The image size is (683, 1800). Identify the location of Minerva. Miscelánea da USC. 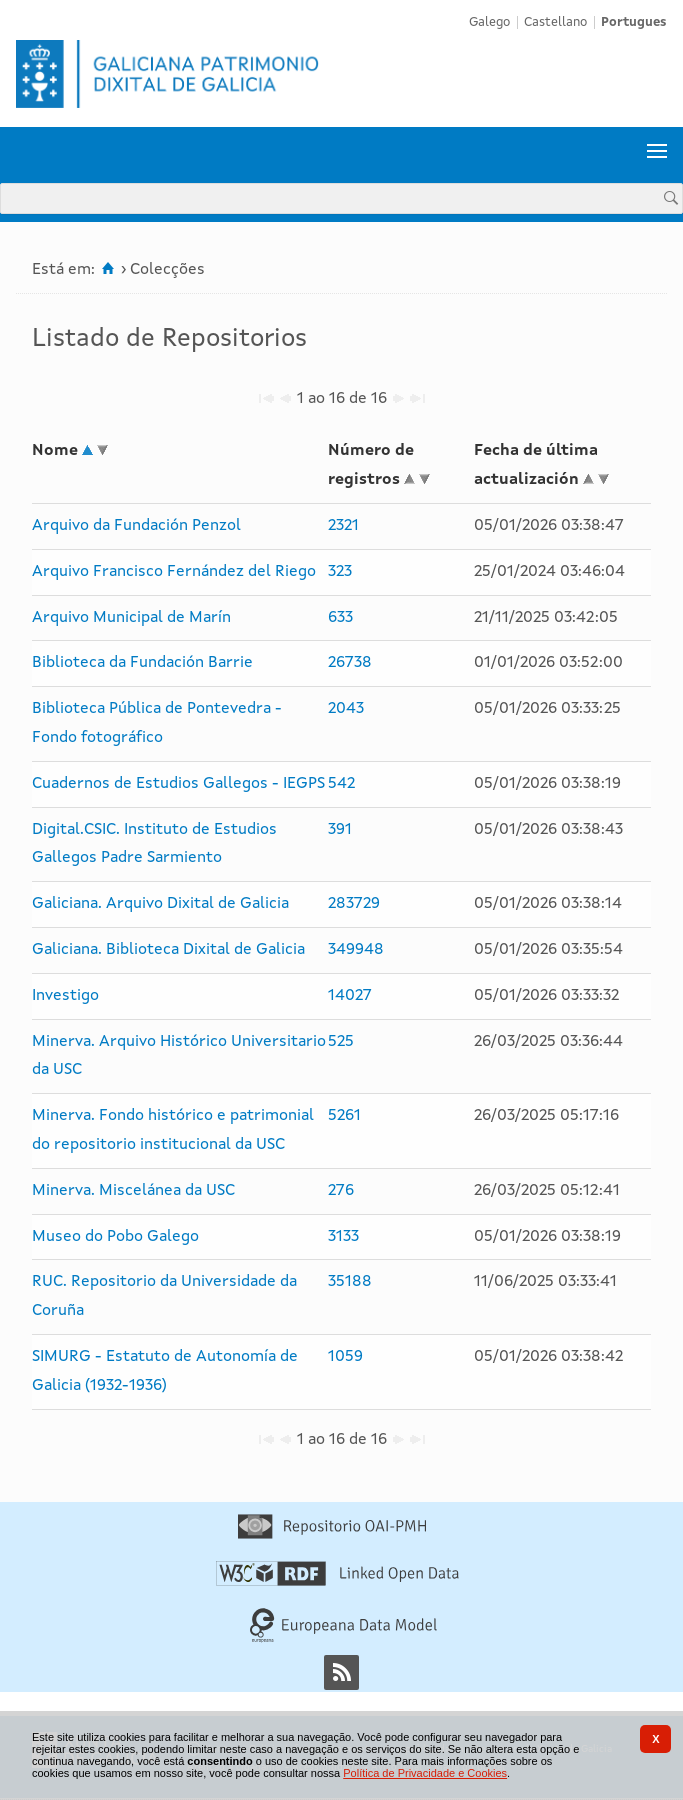
(133, 1191).